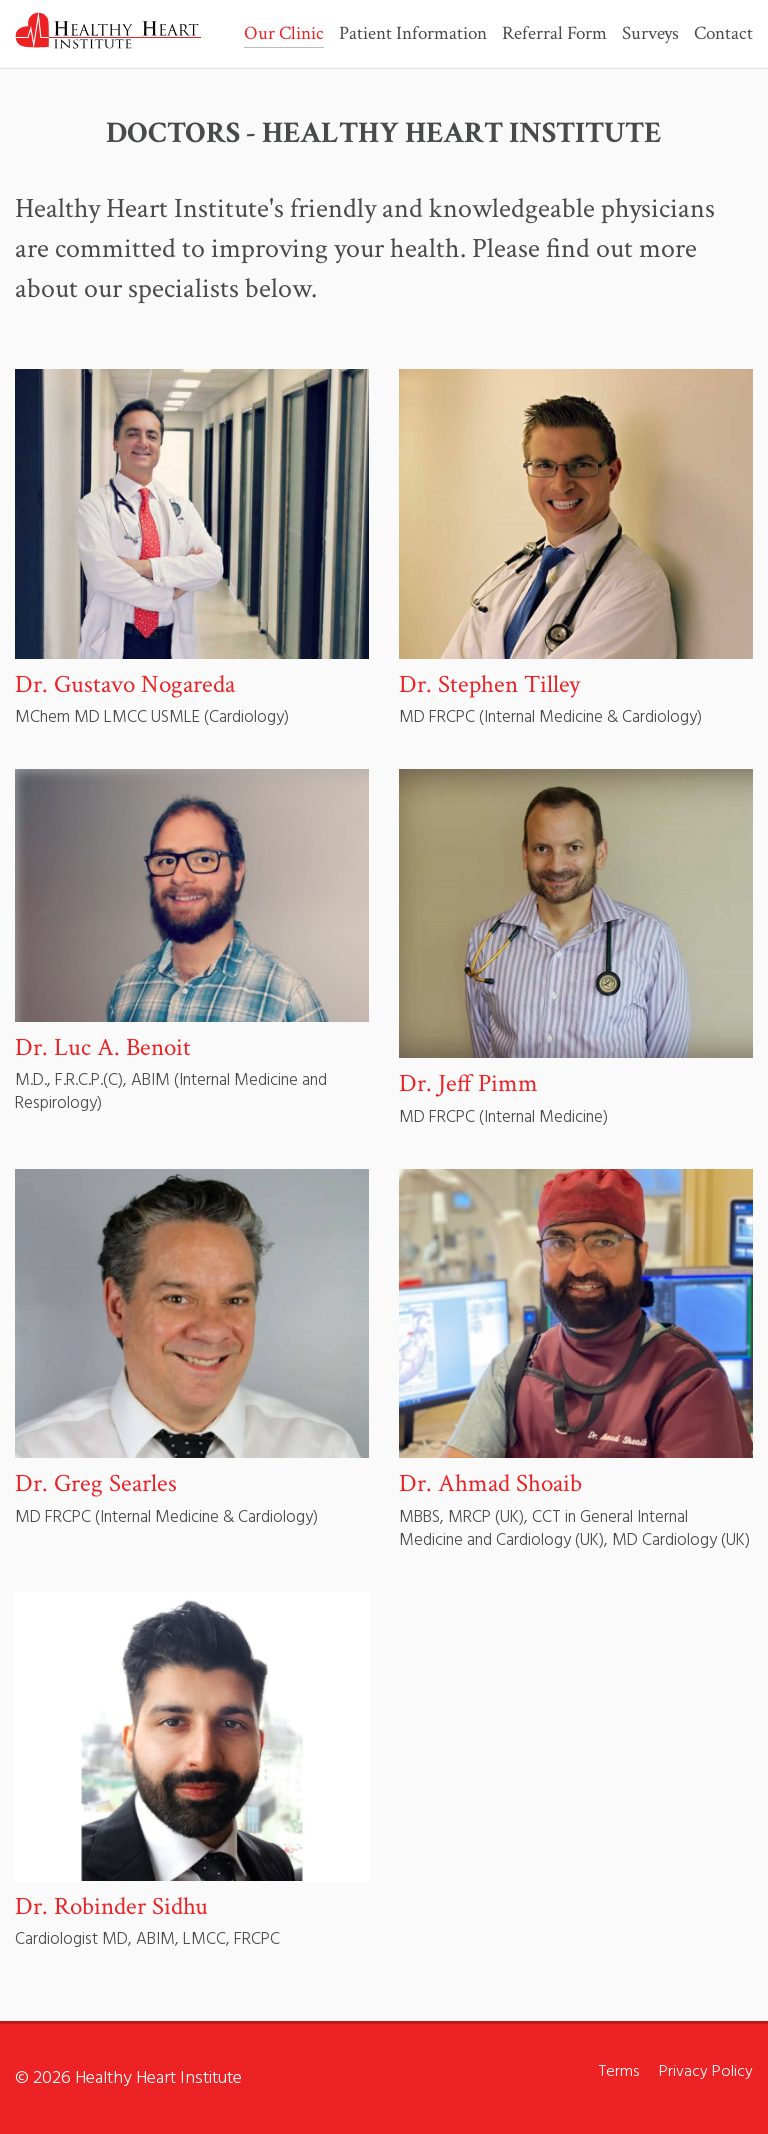 Image resolution: width=768 pixels, height=2134 pixels. I want to click on Privacy Policy, so click(706, 2072).